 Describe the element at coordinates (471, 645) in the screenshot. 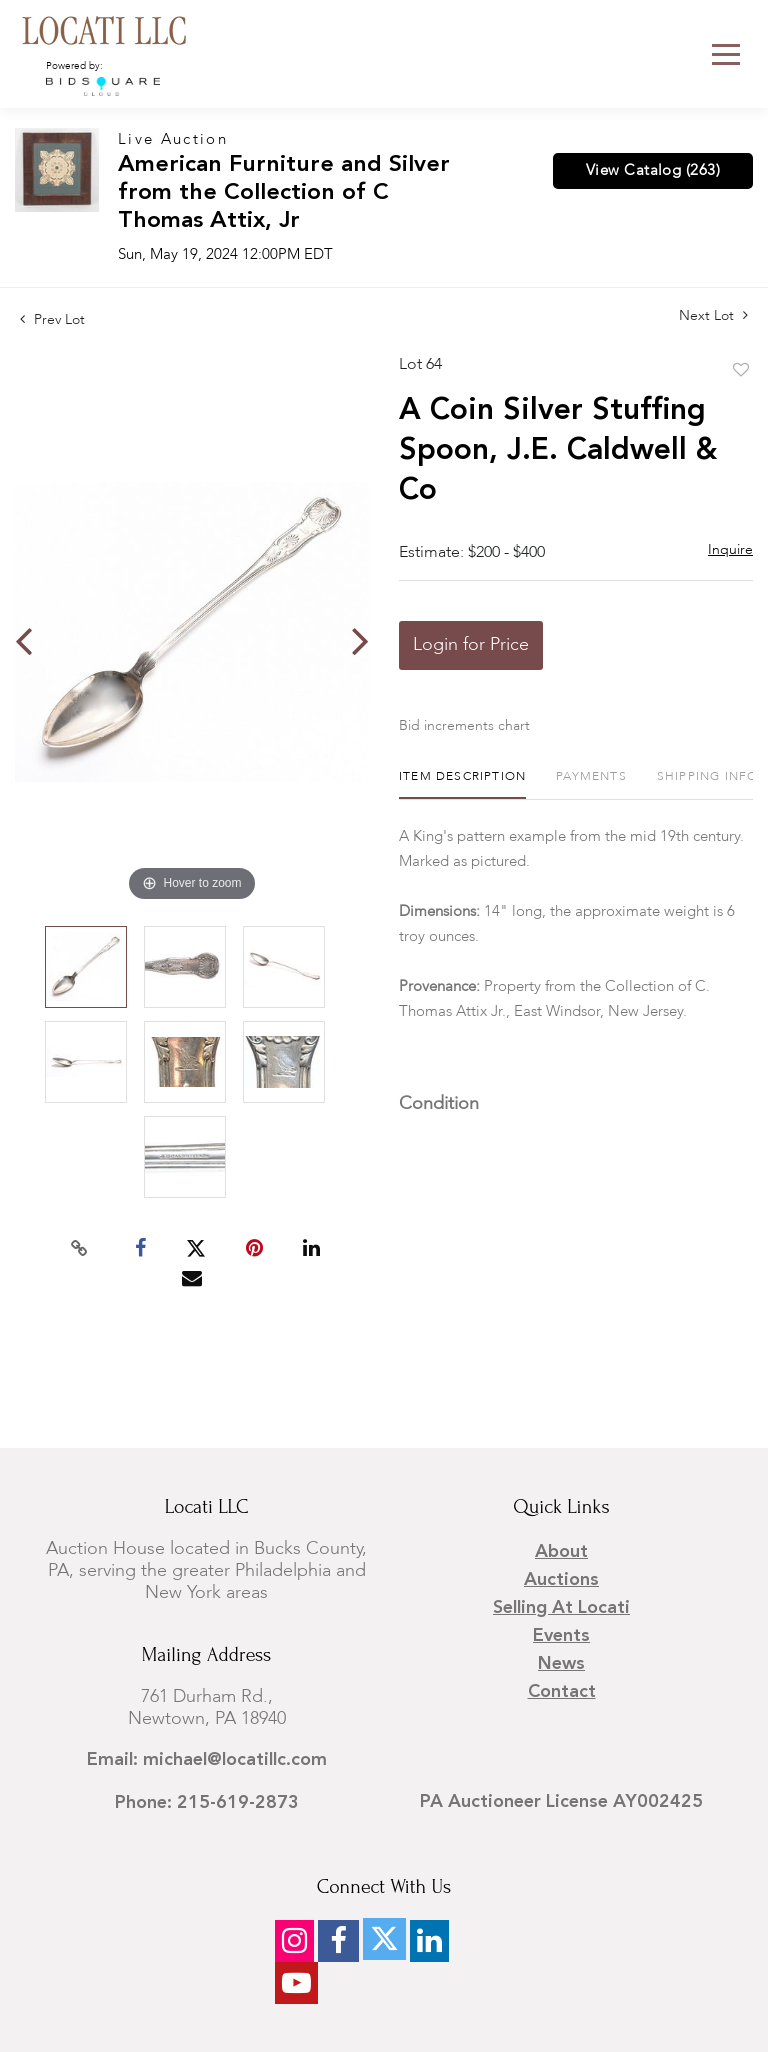

I see `Login for Price` at that location.